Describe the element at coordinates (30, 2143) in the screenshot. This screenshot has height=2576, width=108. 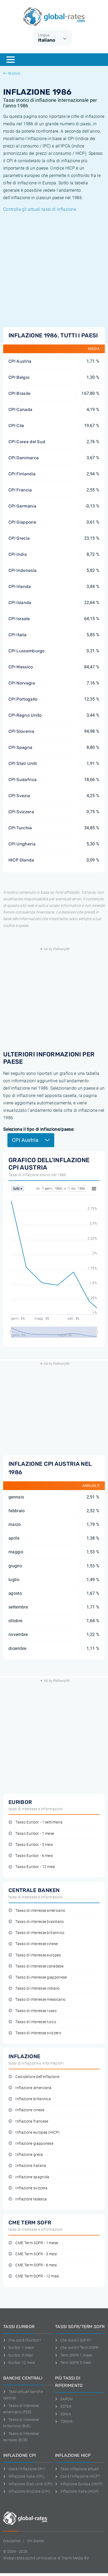
I see `Inflazione giapponese` at that location.